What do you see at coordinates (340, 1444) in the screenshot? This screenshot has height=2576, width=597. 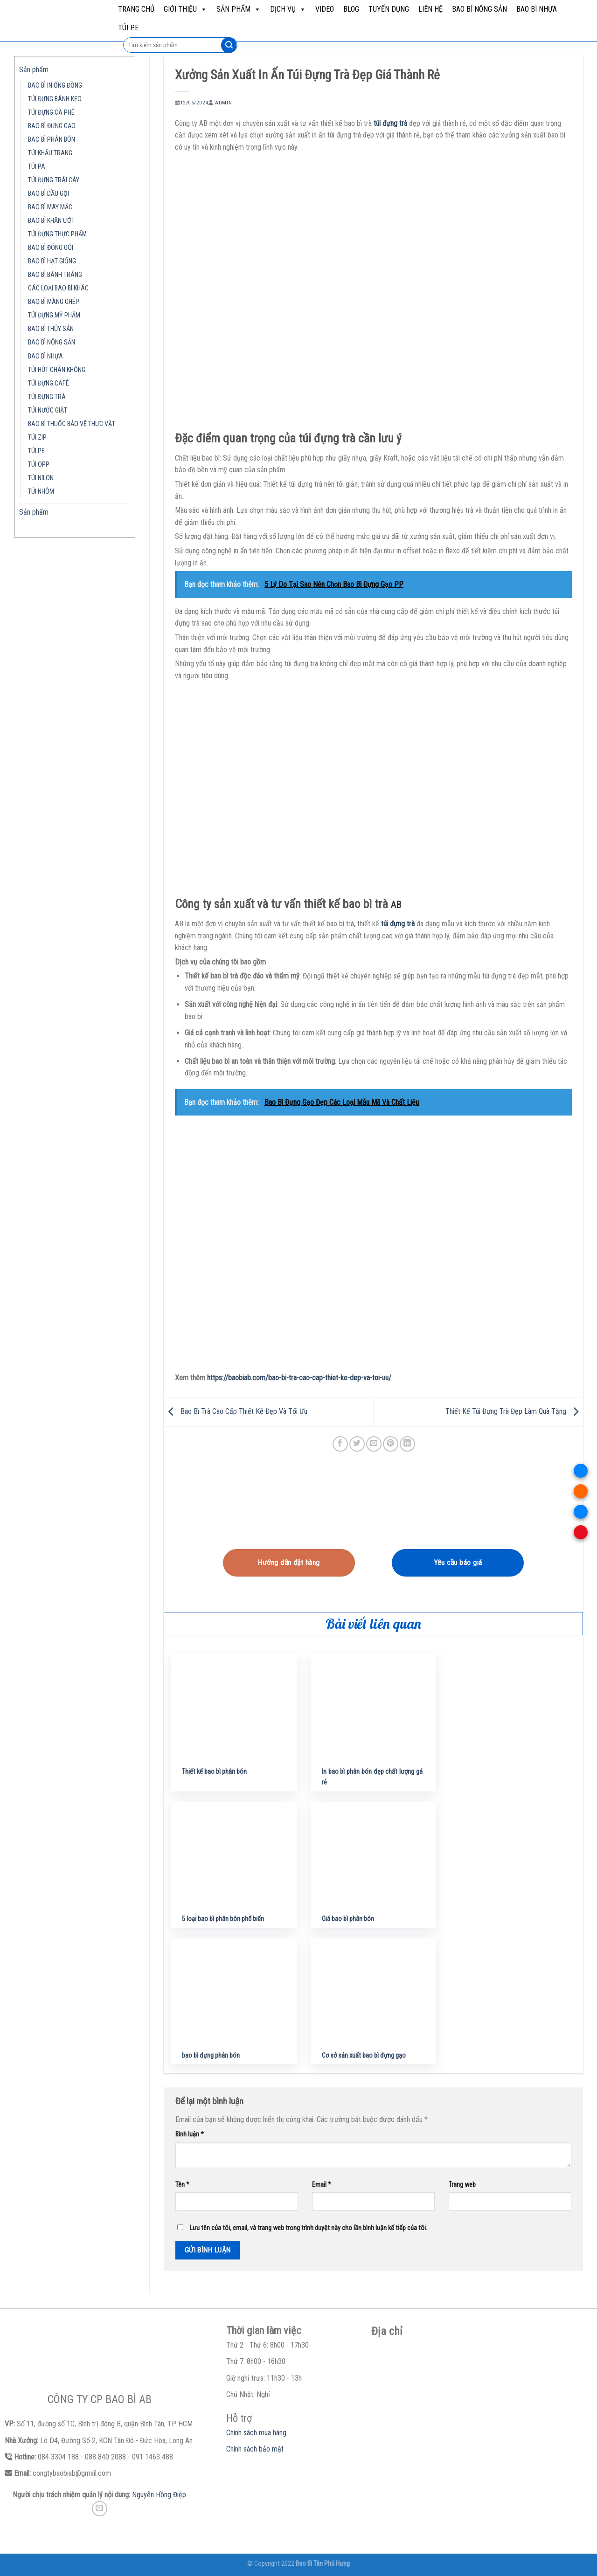 I see `[Share on Facebook]` at bounding box center [340, 1444].